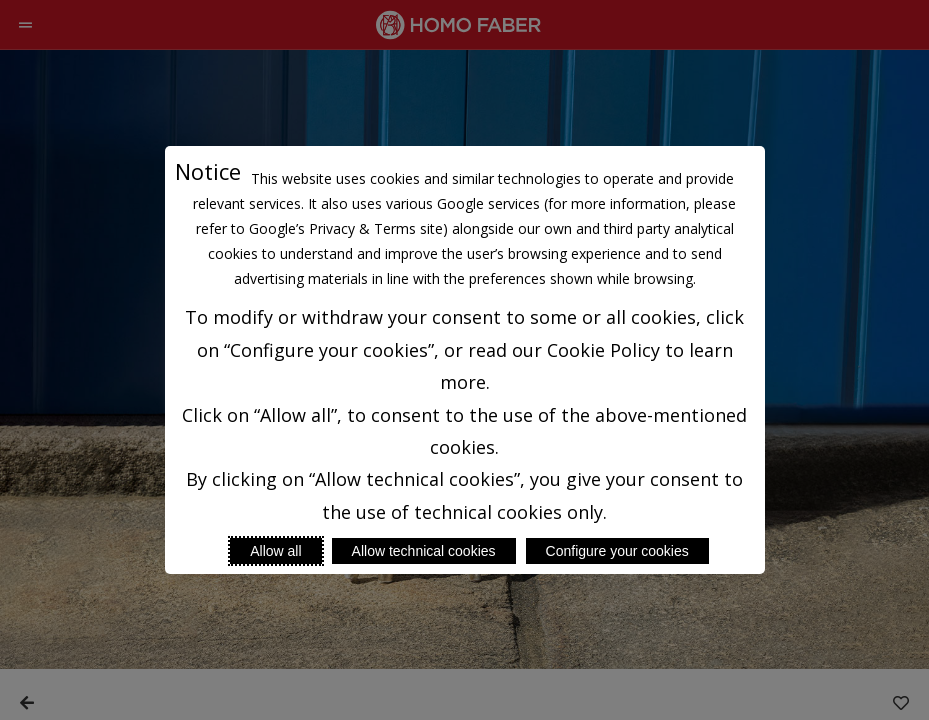 Image resolution: width=929 pixels, height=720 pixels. I want to click on Configure your cookies [Personalize privacy settings], so click(617, 551).